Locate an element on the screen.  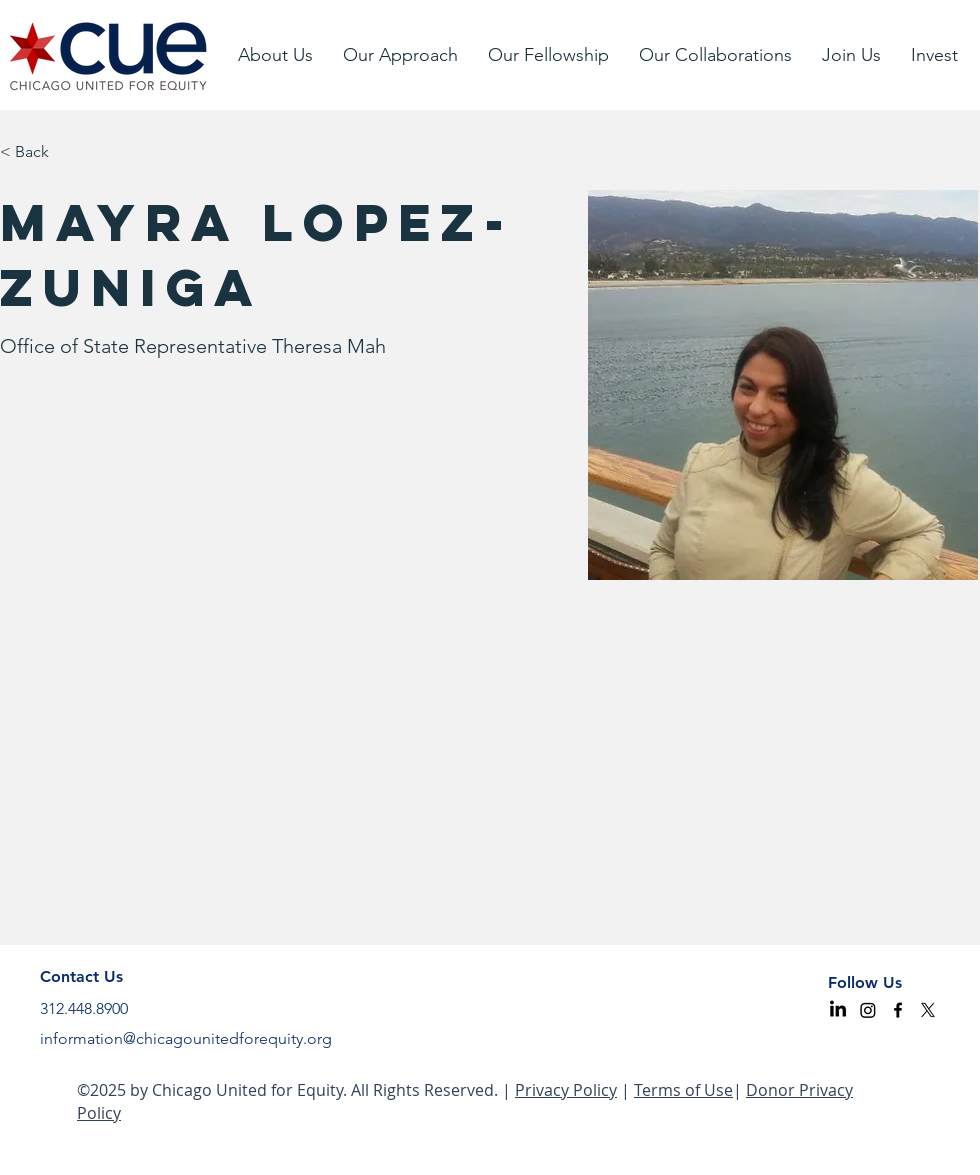
[facebook] is located at coordinates (898, 1010).